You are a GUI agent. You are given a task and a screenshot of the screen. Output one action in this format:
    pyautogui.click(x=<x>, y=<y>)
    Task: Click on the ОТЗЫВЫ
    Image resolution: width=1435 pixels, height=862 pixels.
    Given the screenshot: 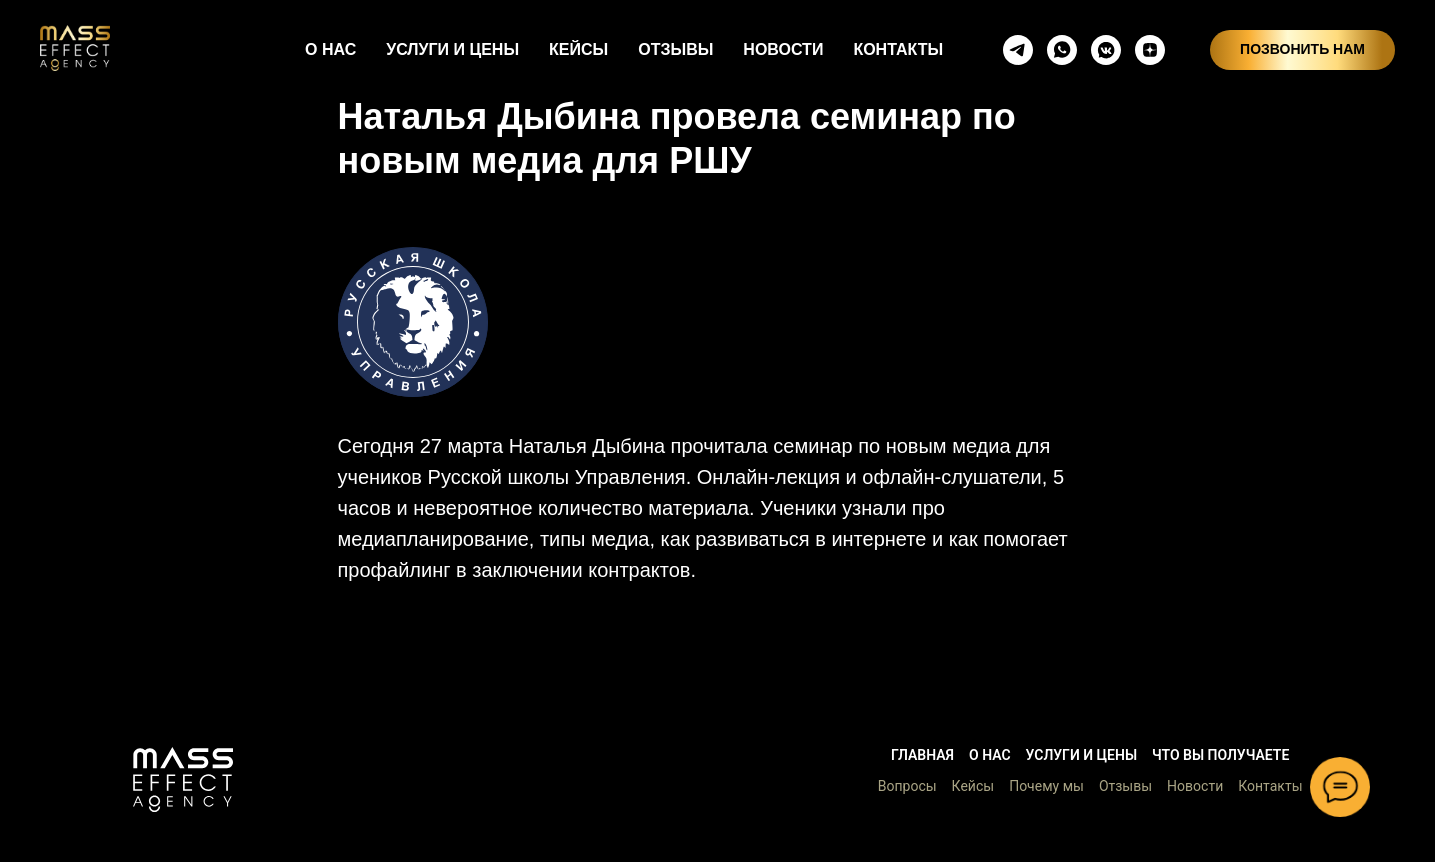 What is the action you would take?
    pyautogui.click(x=675, y=49)
    